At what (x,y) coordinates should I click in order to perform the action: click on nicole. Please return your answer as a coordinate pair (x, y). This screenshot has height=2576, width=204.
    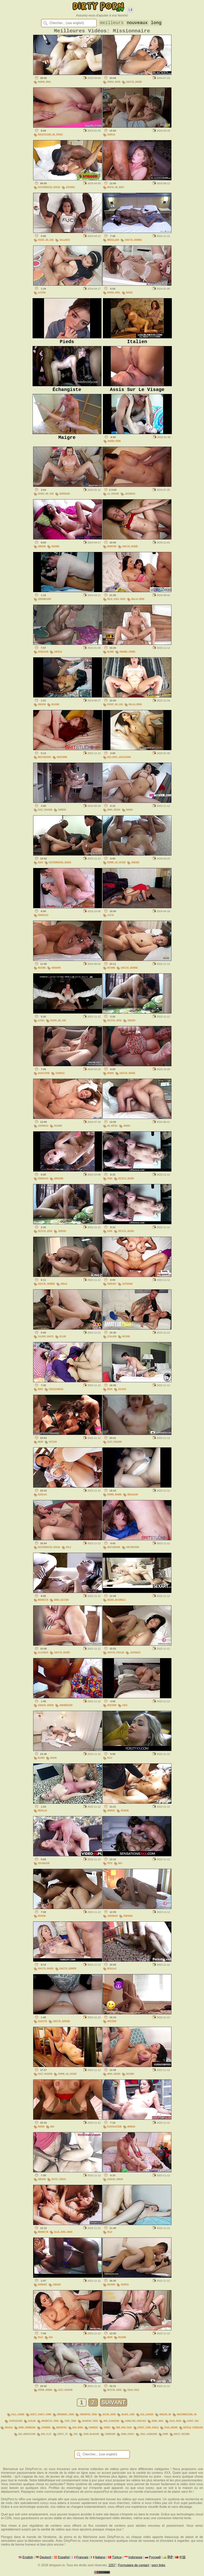
    Looking at the image, I should click on (9, 2429).